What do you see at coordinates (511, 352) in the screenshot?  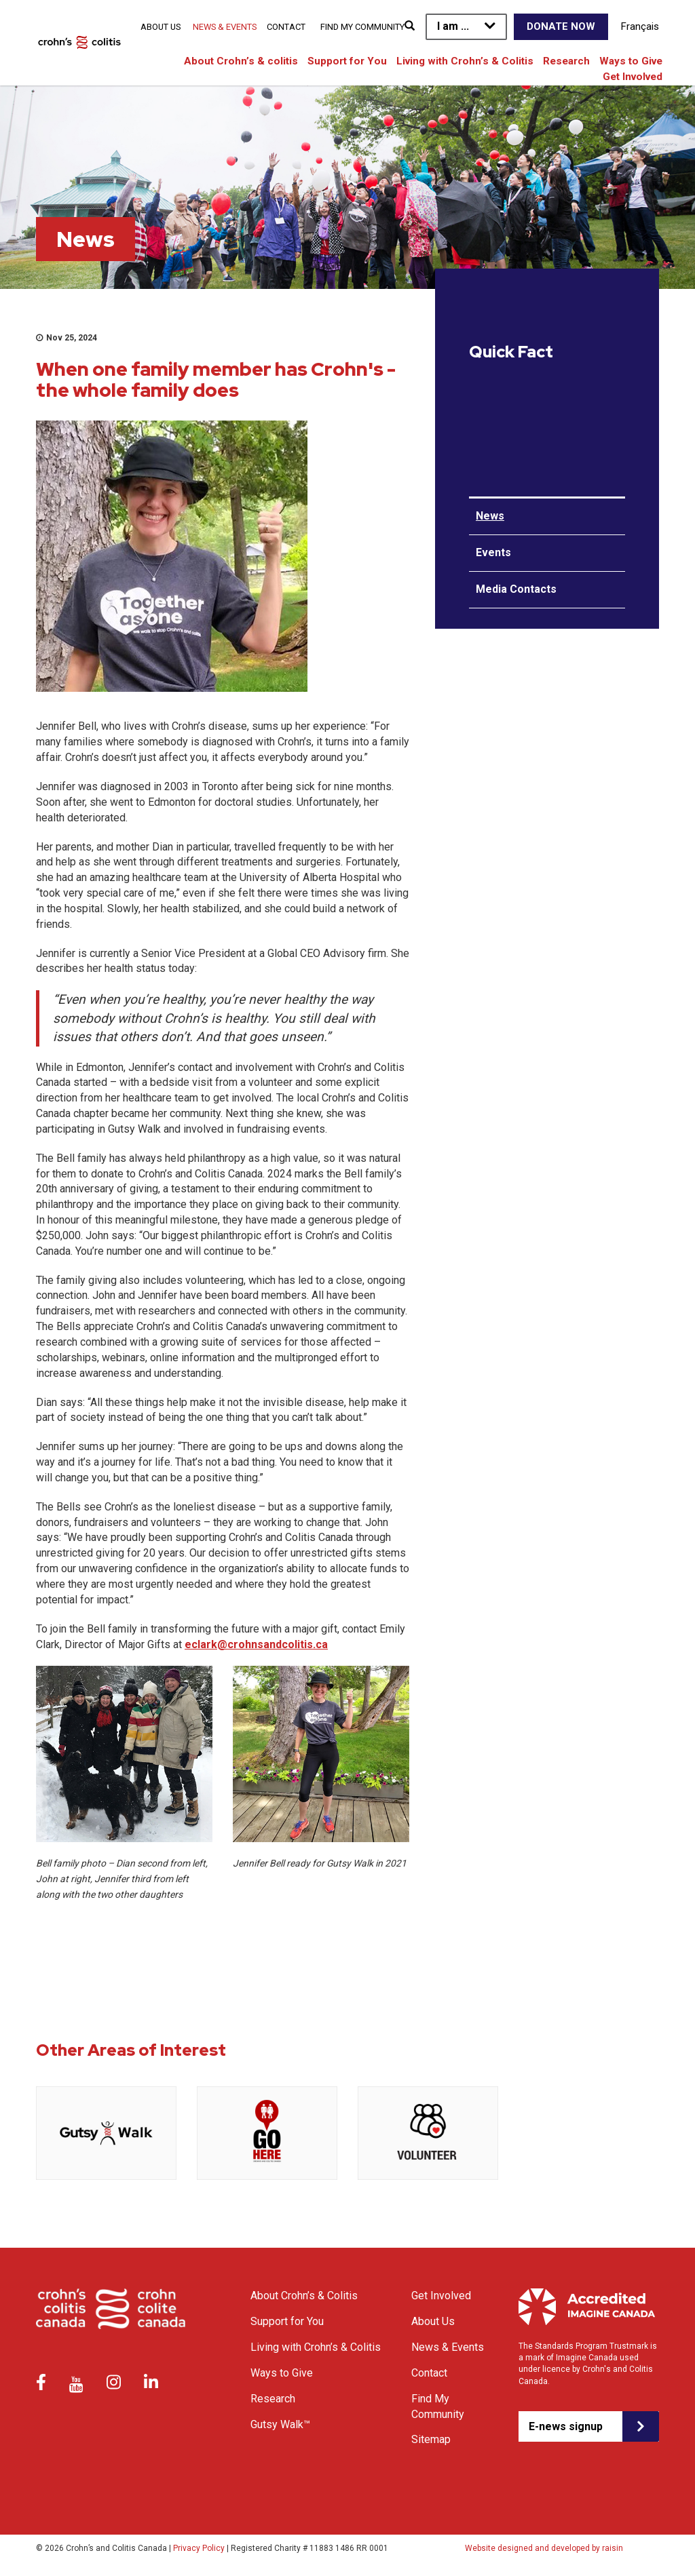 I see `Quick Fact` at bounding box center [511, 352].